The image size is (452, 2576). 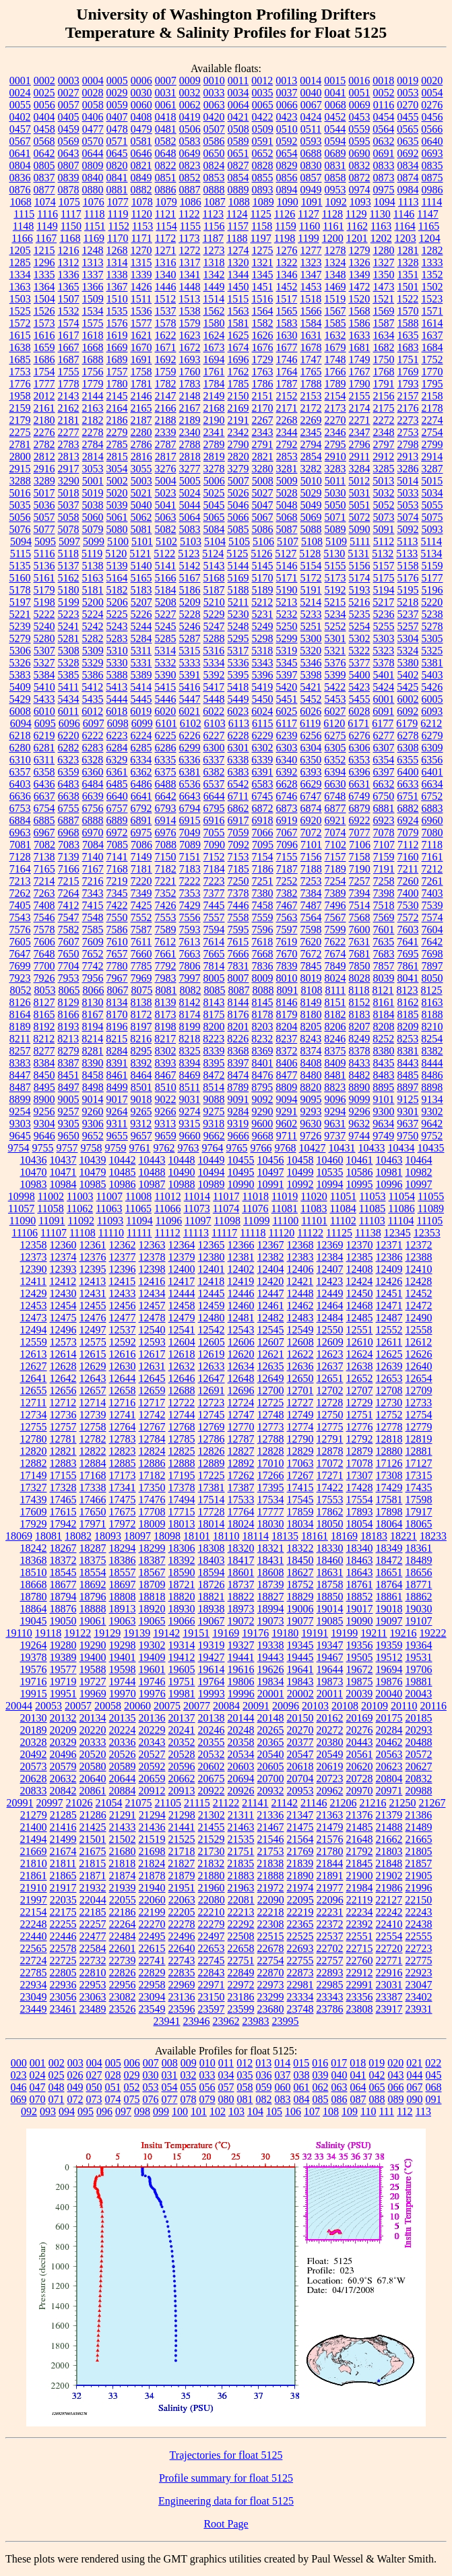 What do you see at coordinates (311, 1111) in the screenshot?
I see `9293` at bounding box center [311, 1111].